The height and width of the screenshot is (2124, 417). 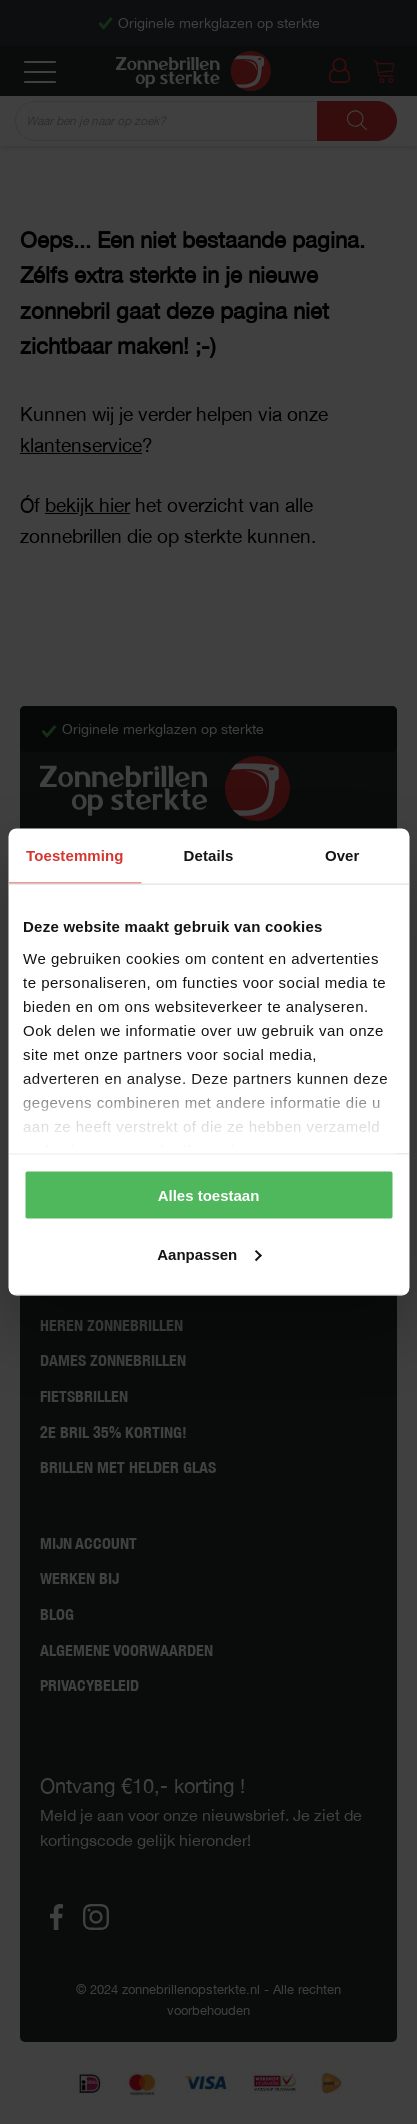 I want to click on Aanpassen, so click(x=209, y=1253).